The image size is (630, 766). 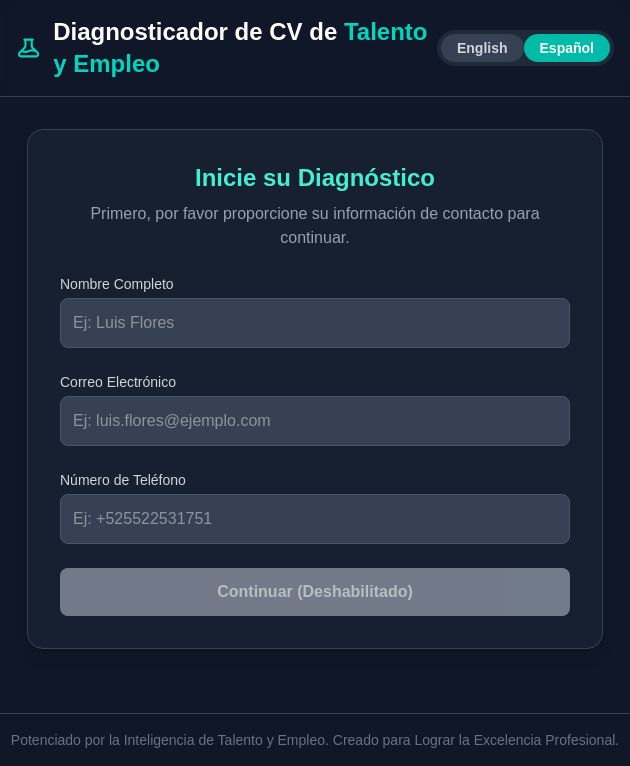 What do you see at coordinates (117, 284) in the screenshot?
I see `Nombre Completo` at bounding box center [117, 284].